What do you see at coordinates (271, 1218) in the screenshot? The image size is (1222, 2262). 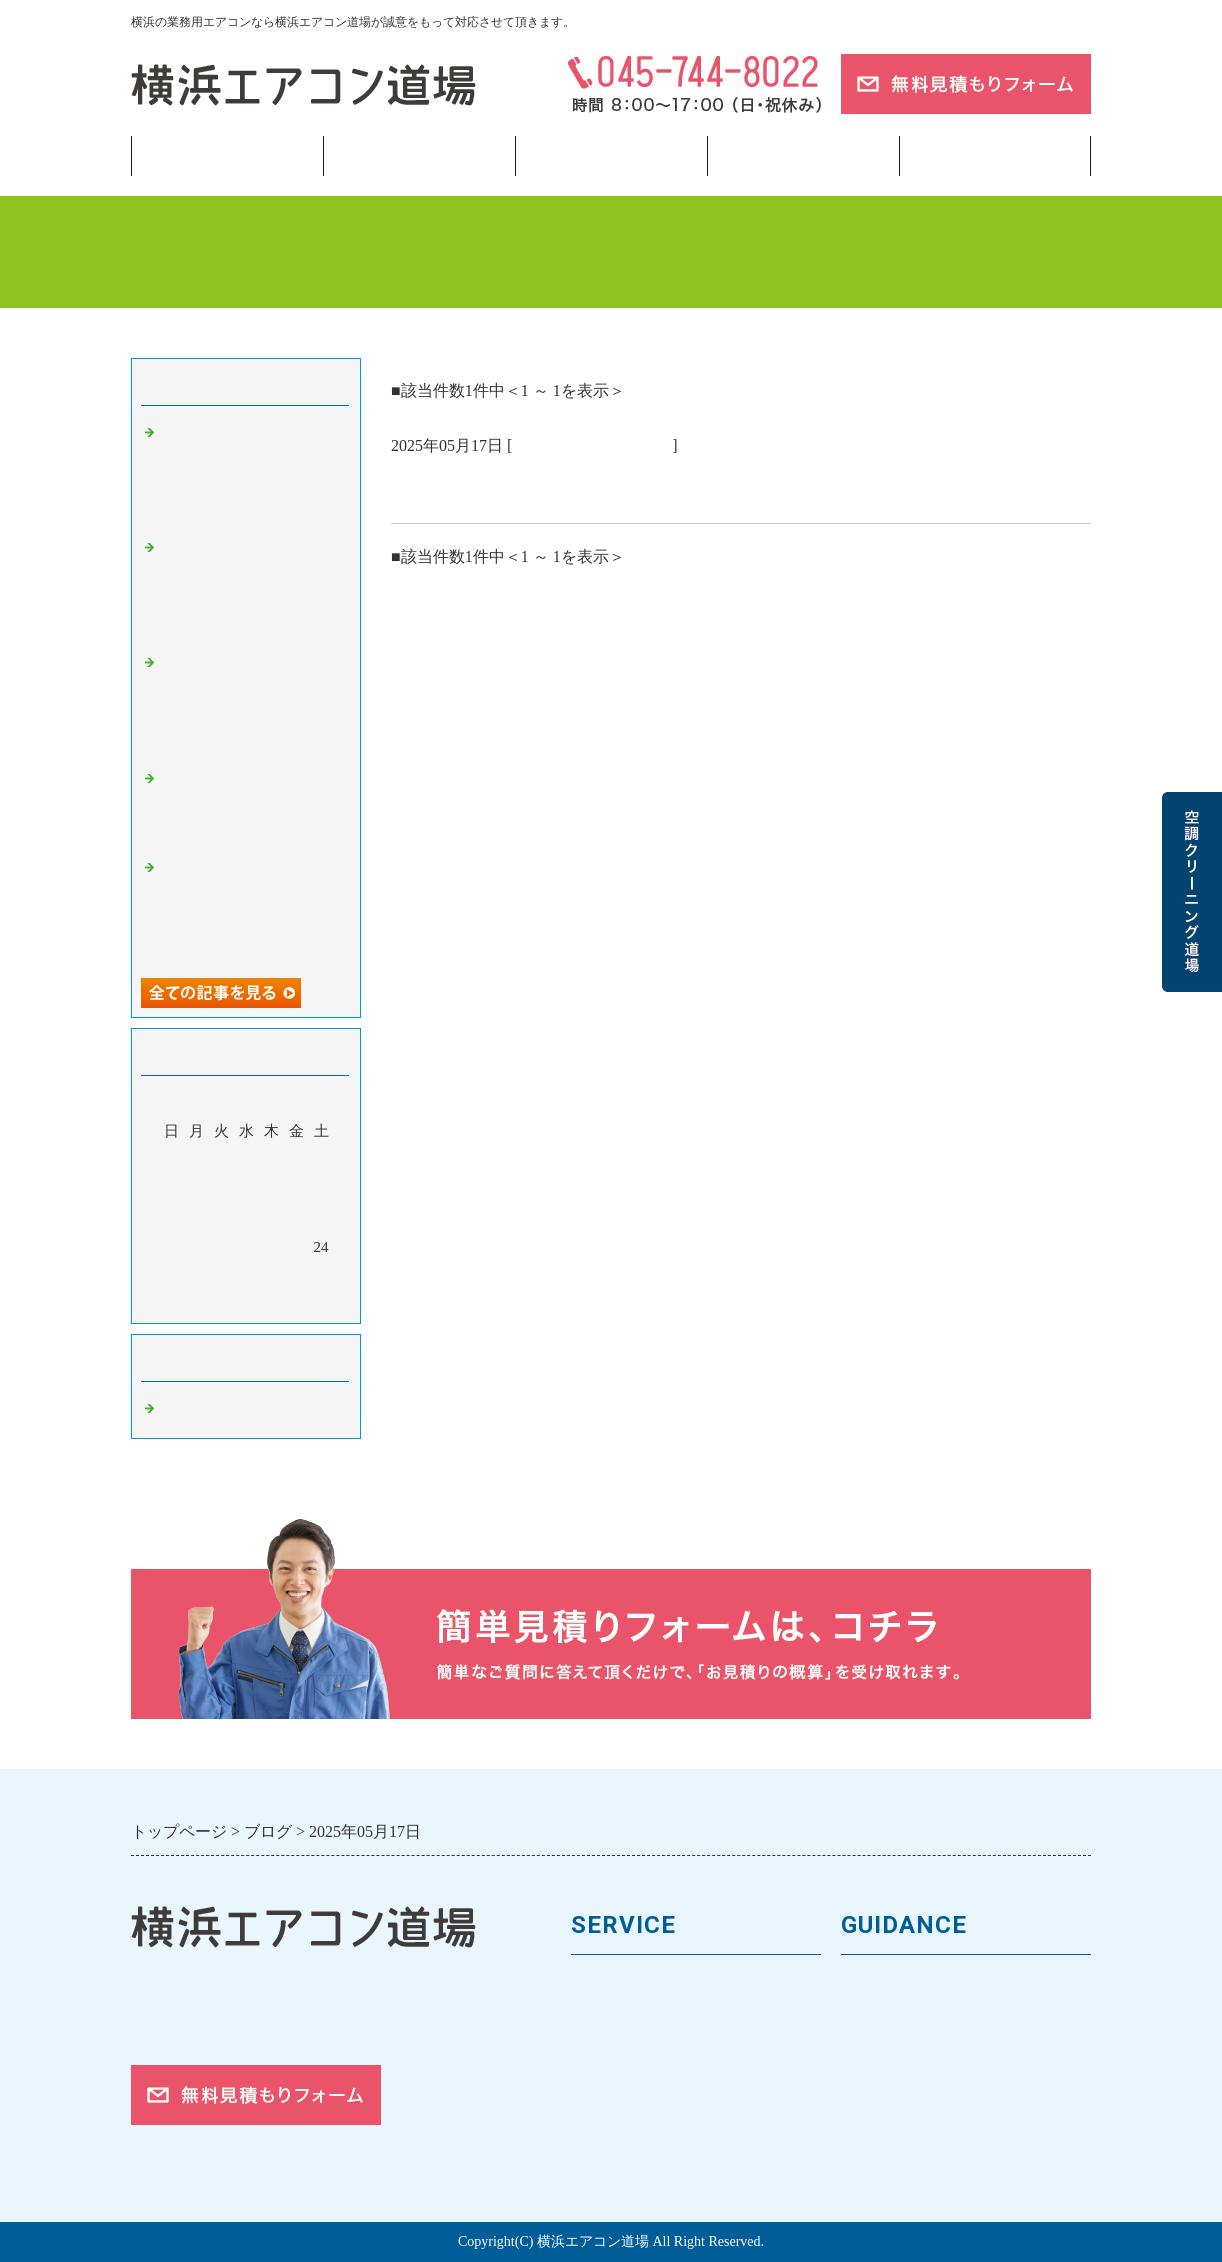 I see `15` at bounding box center [271, 1218].